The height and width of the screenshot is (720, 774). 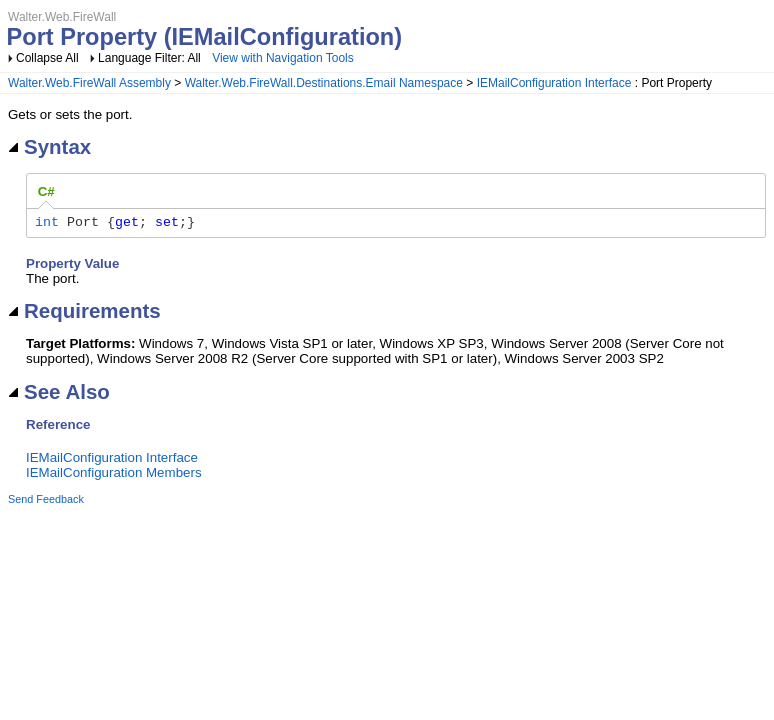 I want to click on Language Filter: All, so click(x=151, y=58).